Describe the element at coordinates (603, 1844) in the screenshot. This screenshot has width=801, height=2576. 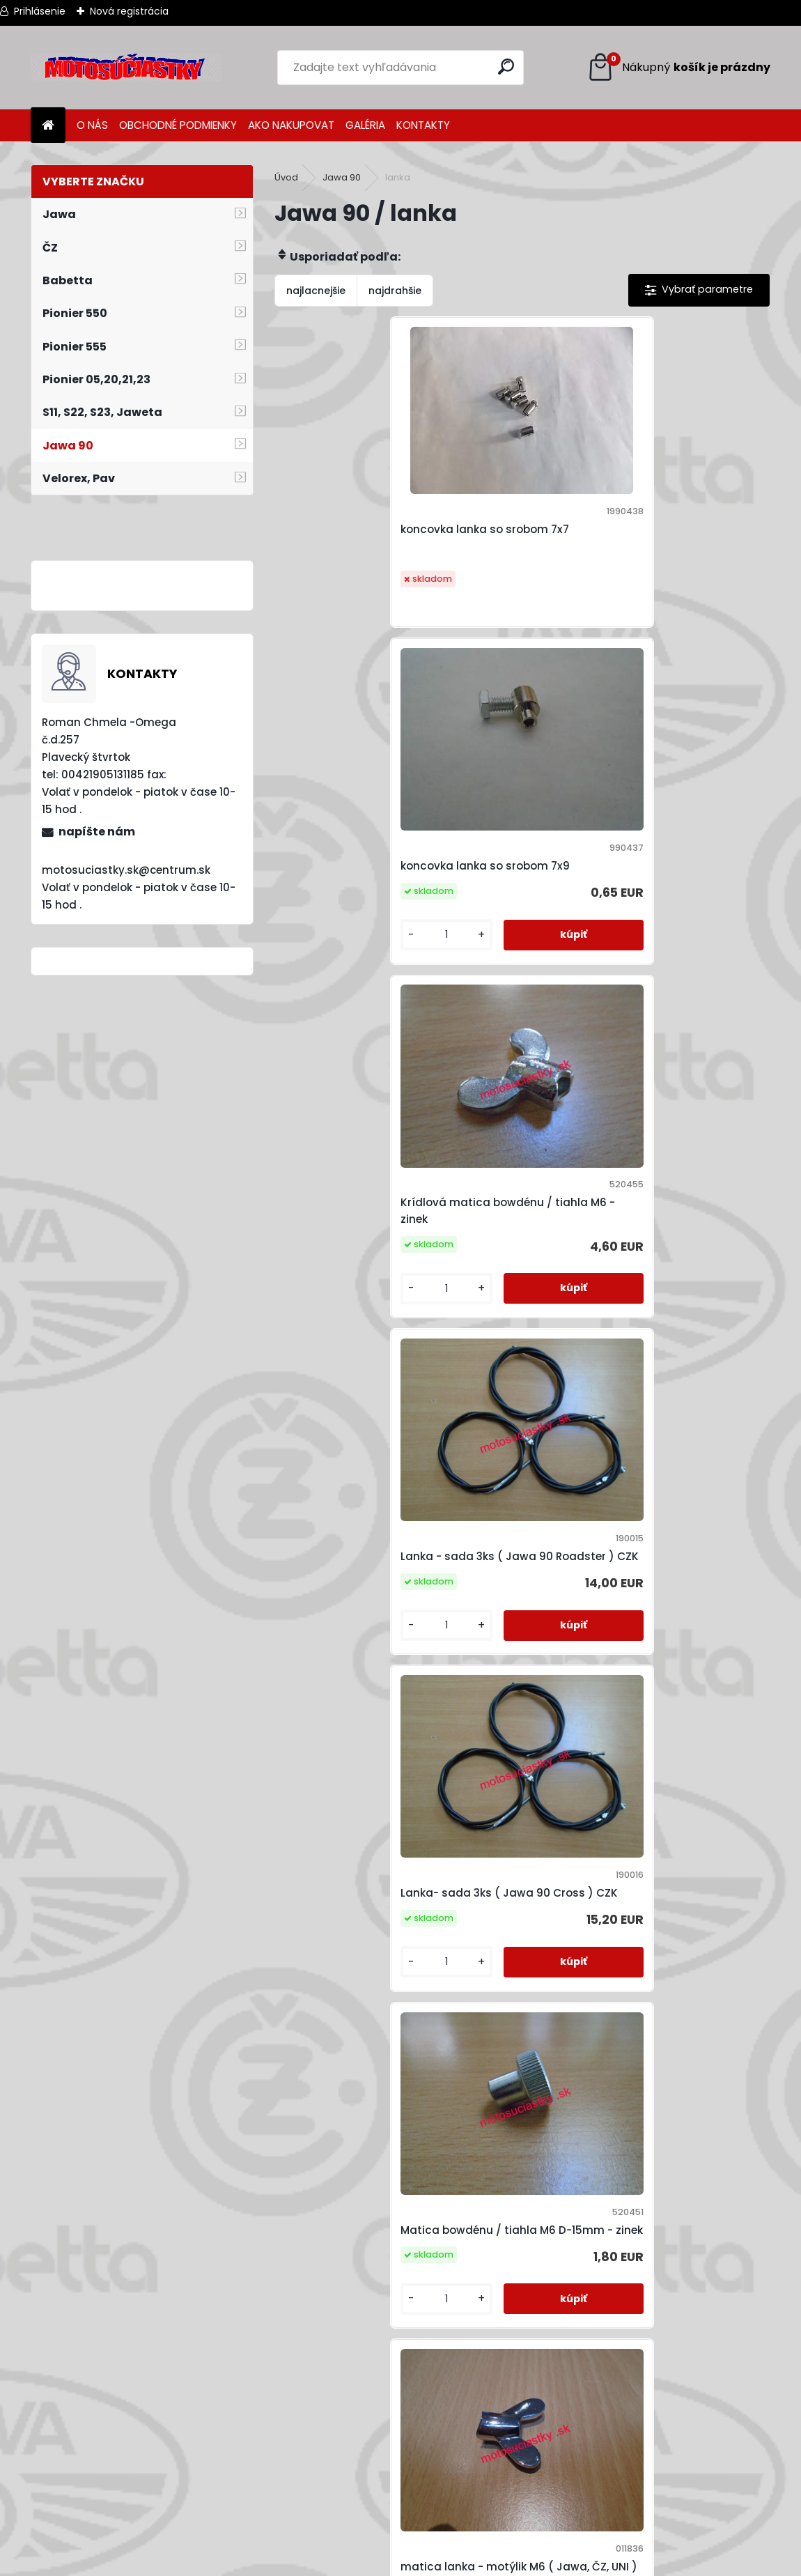
I see `valcek brzdy-Pio,babeta` at that location.